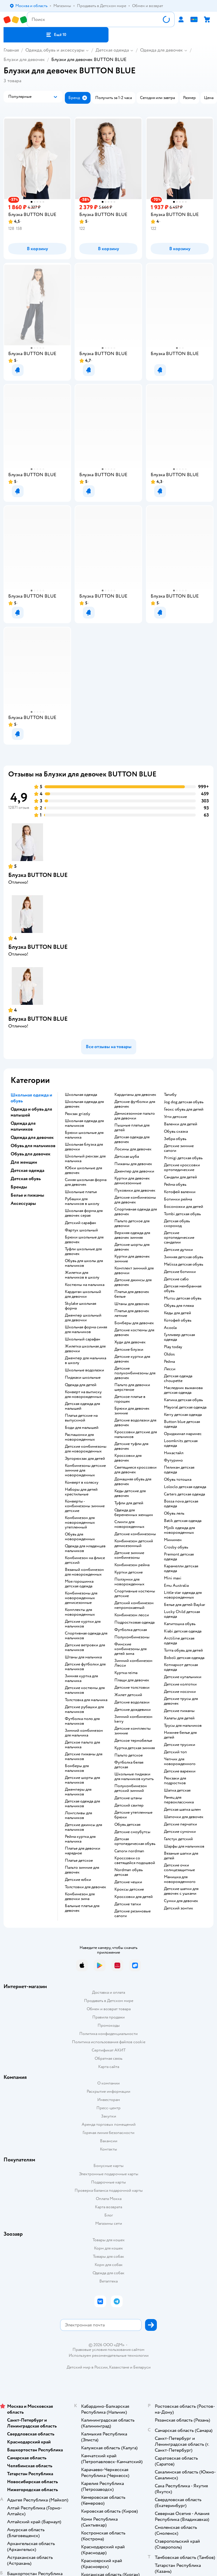 The image size is (217, 2576). I want to click on Рубашки для мальчиков в школу, so click(82, 1201).